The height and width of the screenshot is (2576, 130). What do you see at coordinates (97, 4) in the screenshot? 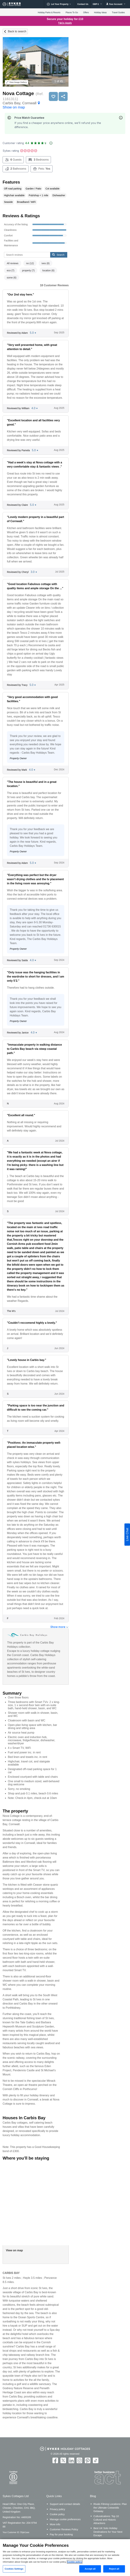
I see `GBP £` at bounding box center [97, 4].